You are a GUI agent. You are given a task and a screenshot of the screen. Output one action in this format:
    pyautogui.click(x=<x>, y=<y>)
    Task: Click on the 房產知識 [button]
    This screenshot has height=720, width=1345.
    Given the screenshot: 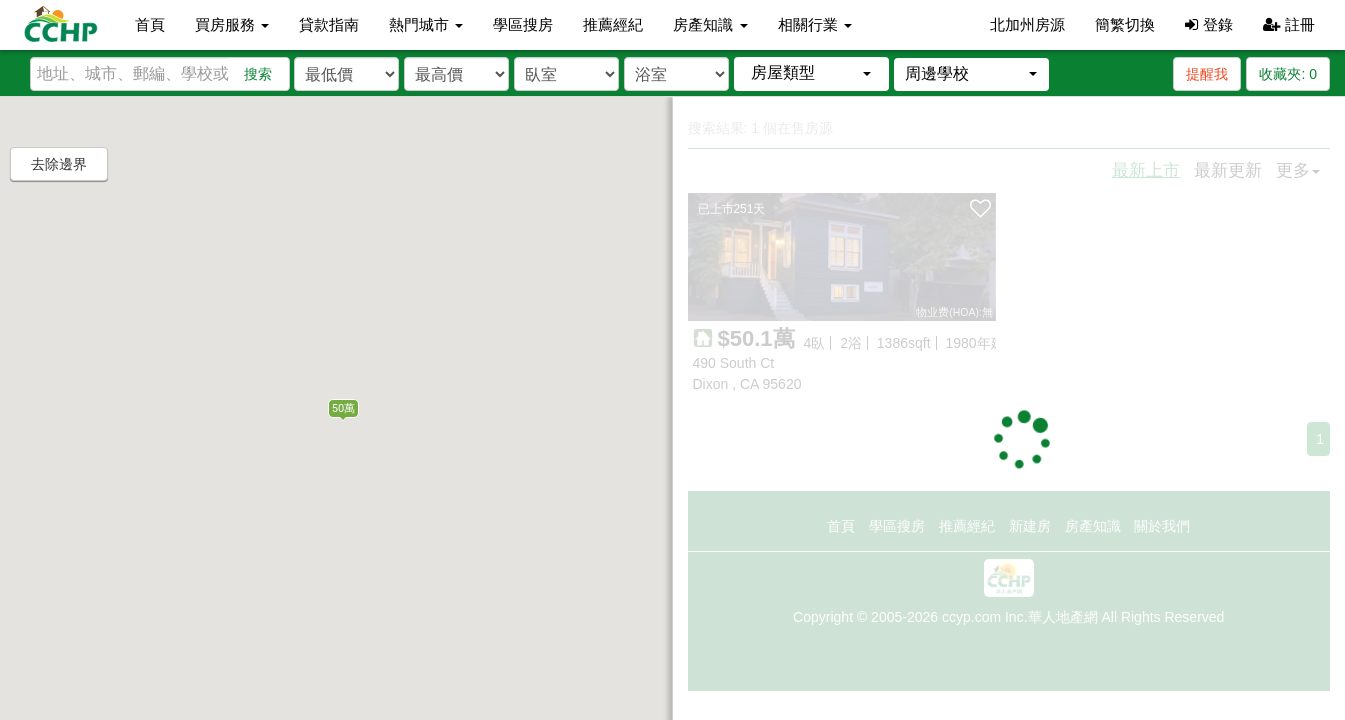 What is the action you would take?
    pyautogui.click(x=710, y=24)
    